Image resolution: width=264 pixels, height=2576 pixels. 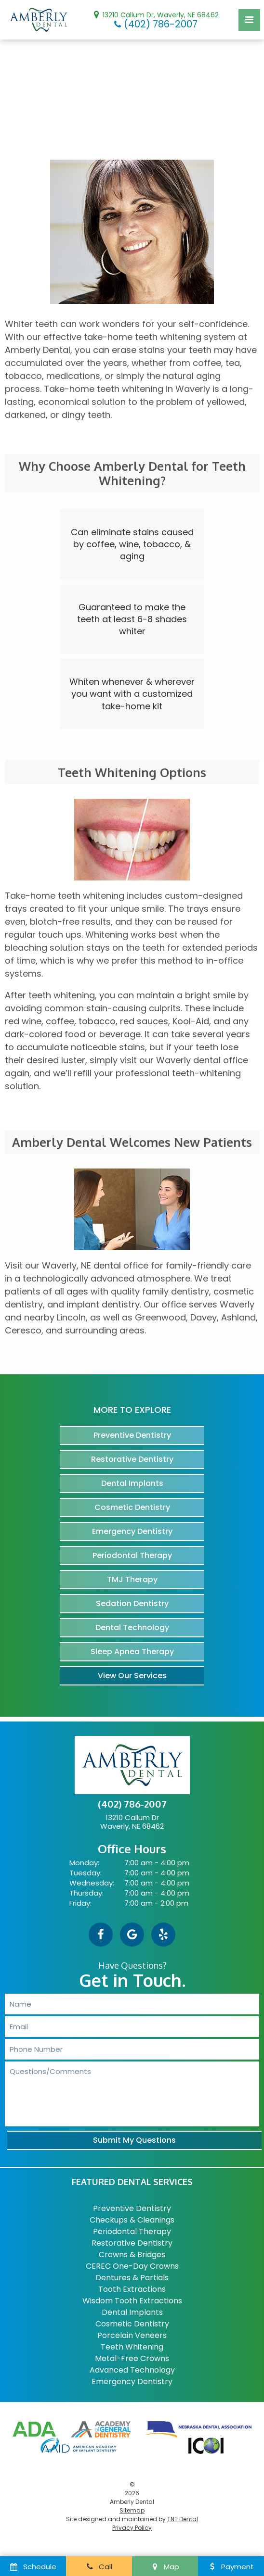 I want to click on Sedation Dentistry, so click(x=132, y=1603).